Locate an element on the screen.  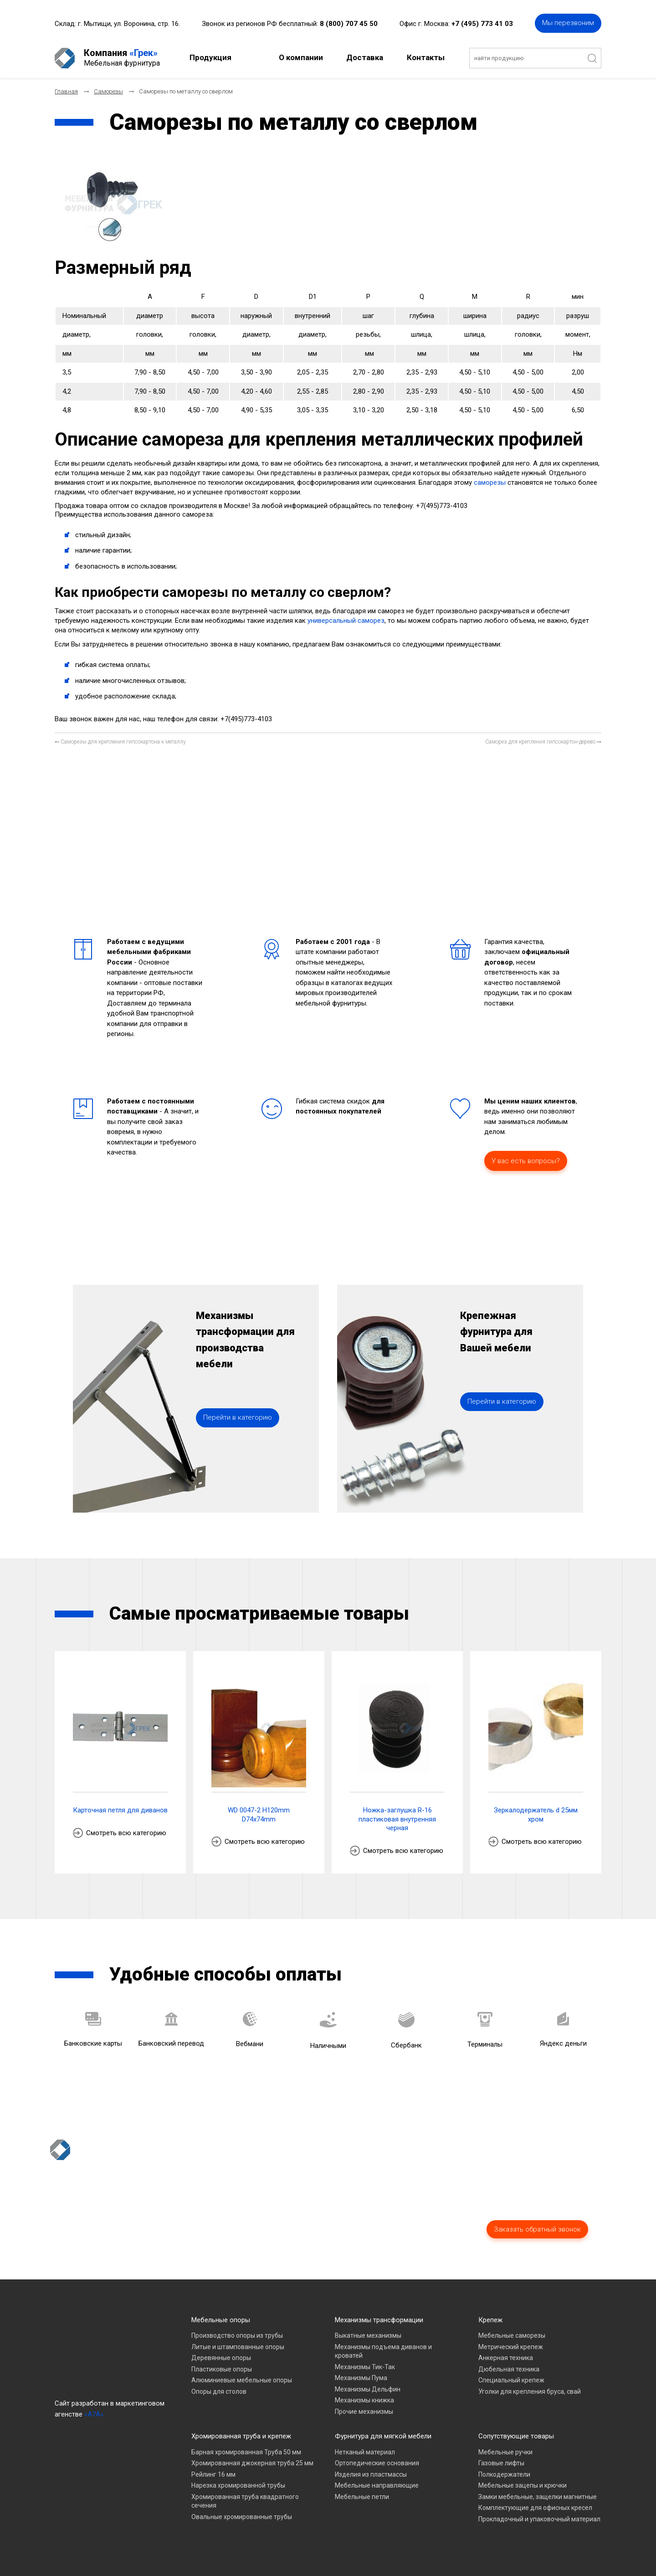
Смотреть всю категорию is located at coordinates (126, 1833).